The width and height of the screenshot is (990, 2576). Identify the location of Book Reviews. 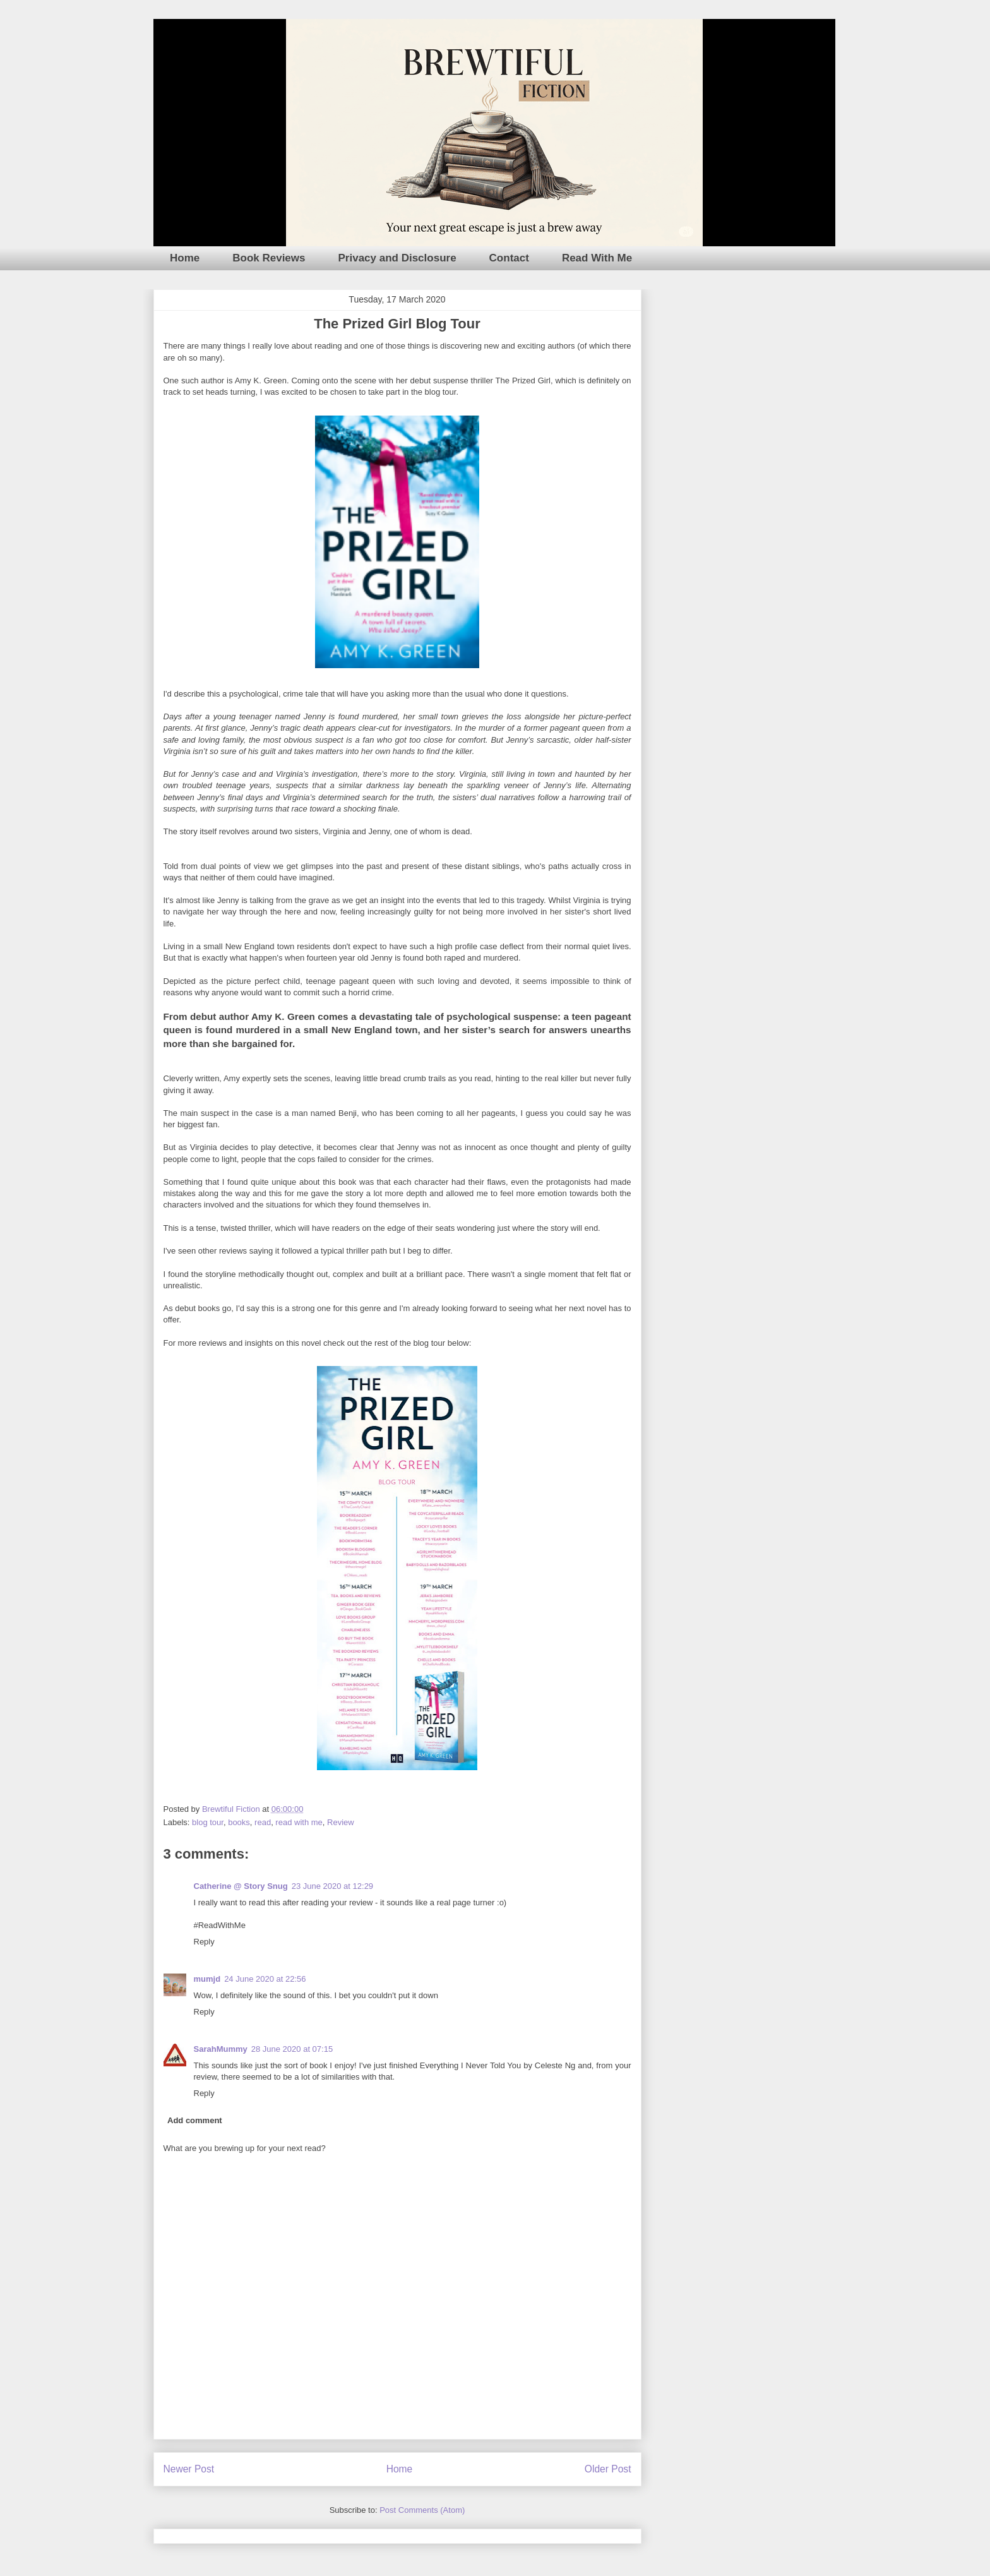
(268, 258).